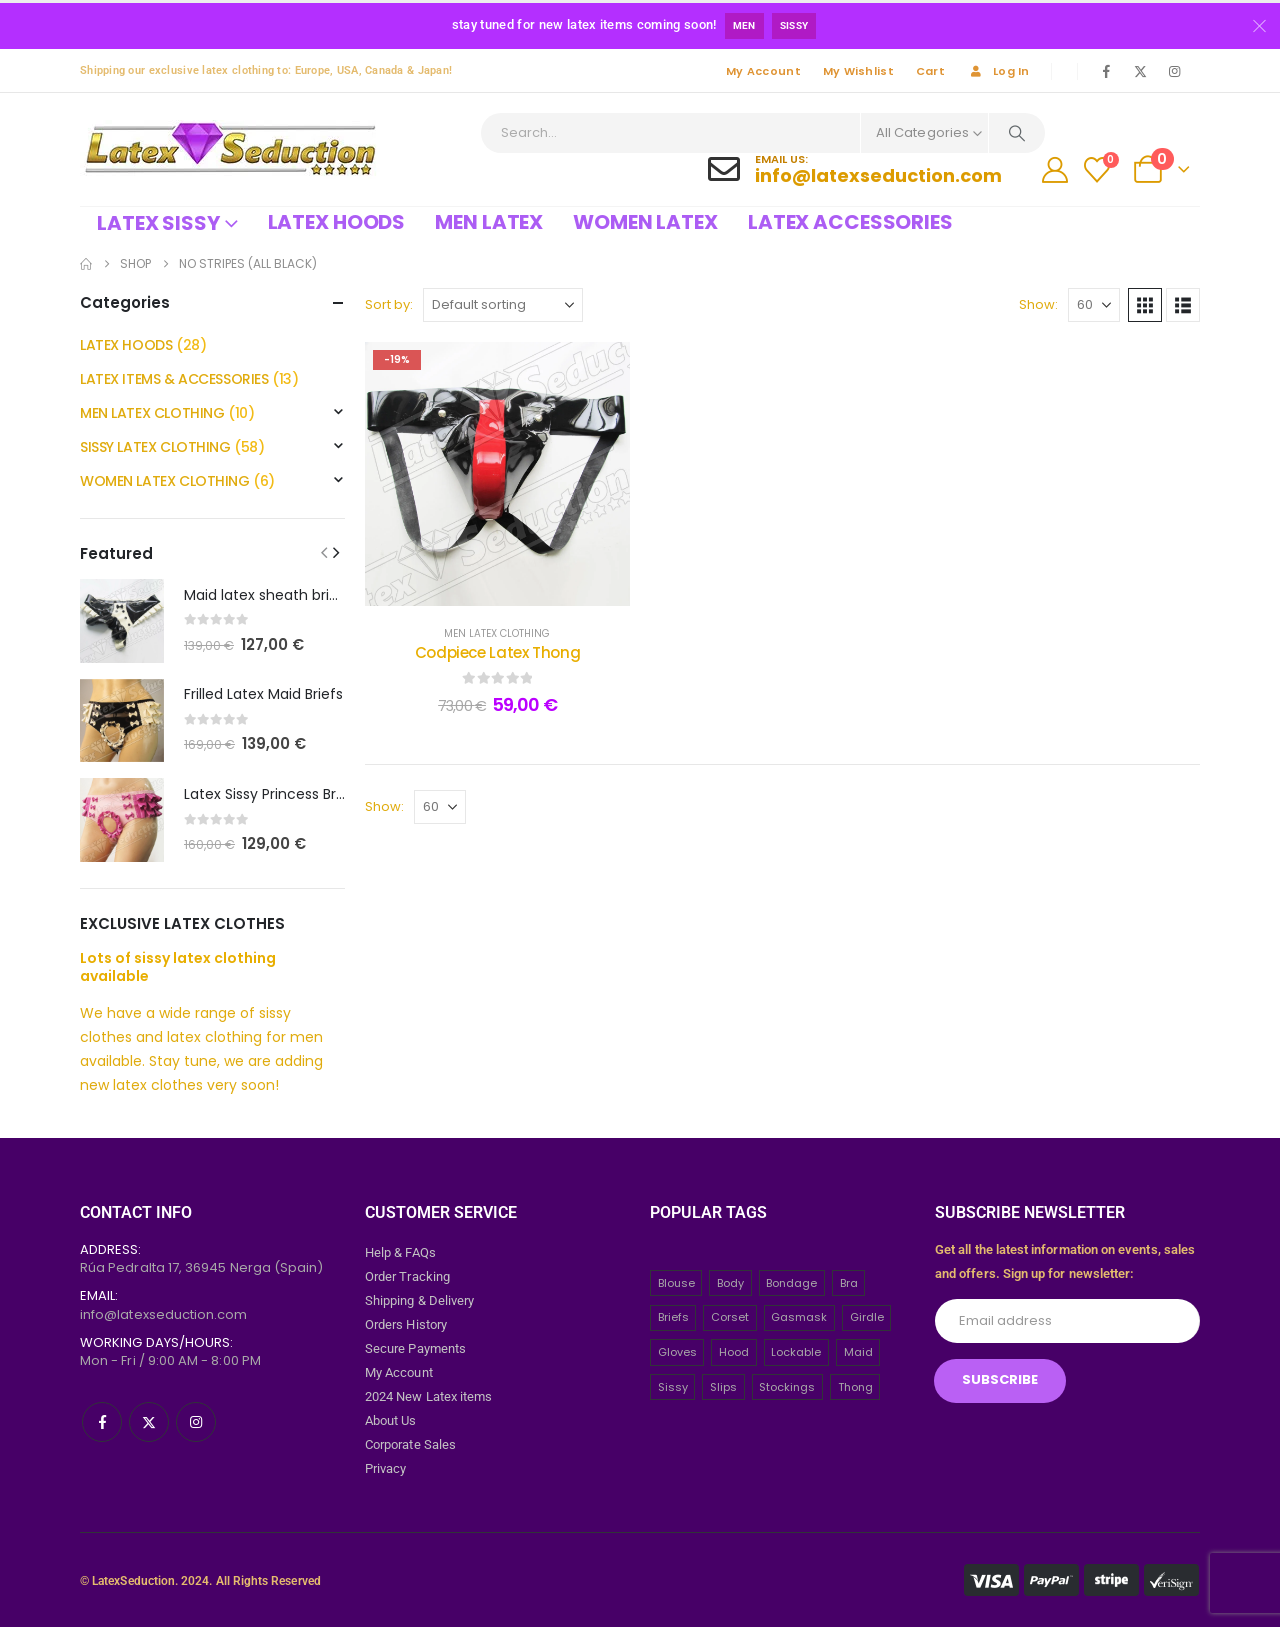  What do you see at coordinates (930, 71) in the screenshot?
I see `Cart` at bounding box center [930, 71].